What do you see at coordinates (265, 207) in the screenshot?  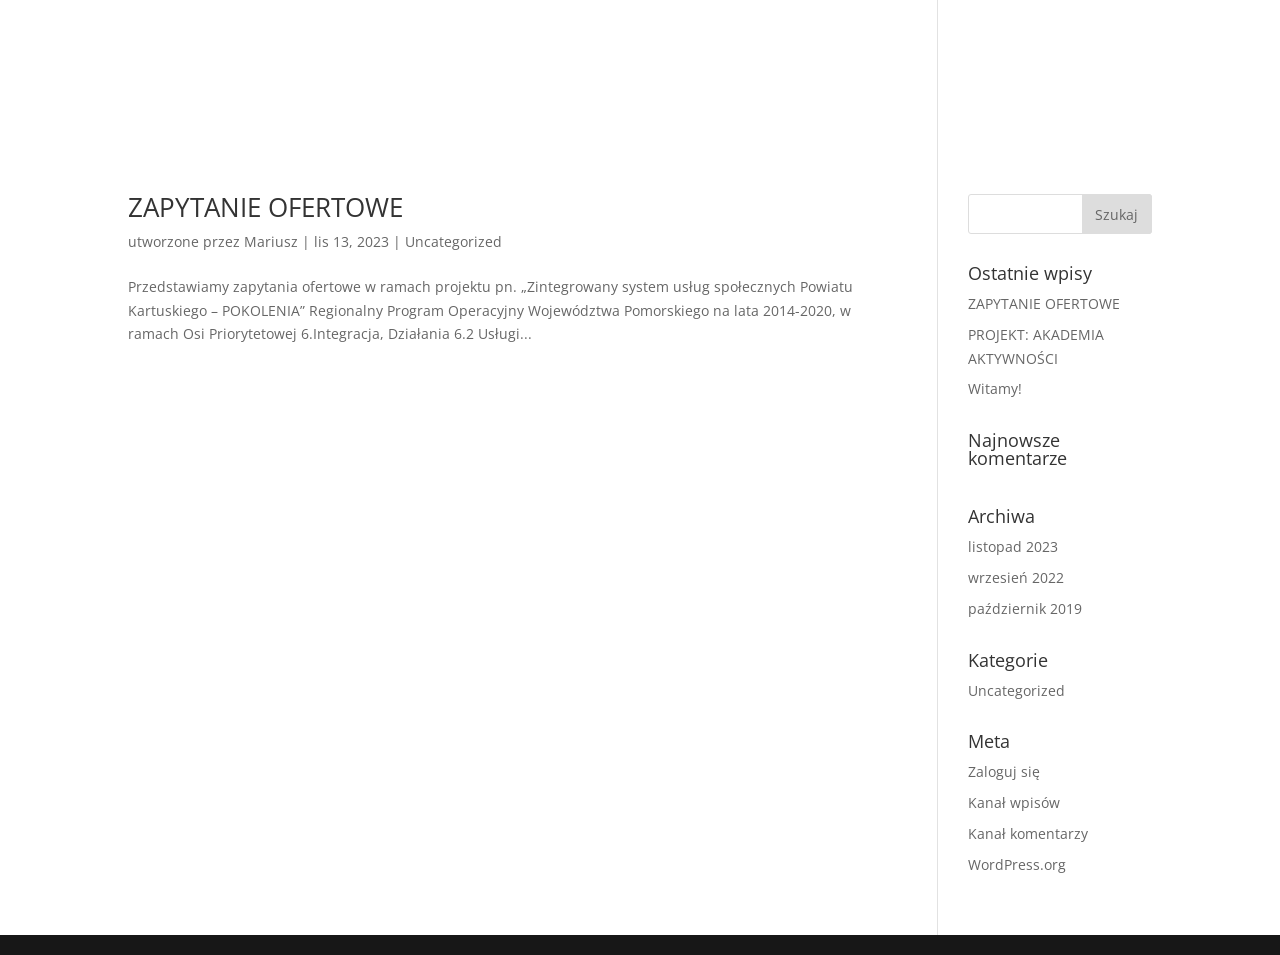 I see `ZAPYTANIE OFERTOWE` at bounding box center [265, 207].